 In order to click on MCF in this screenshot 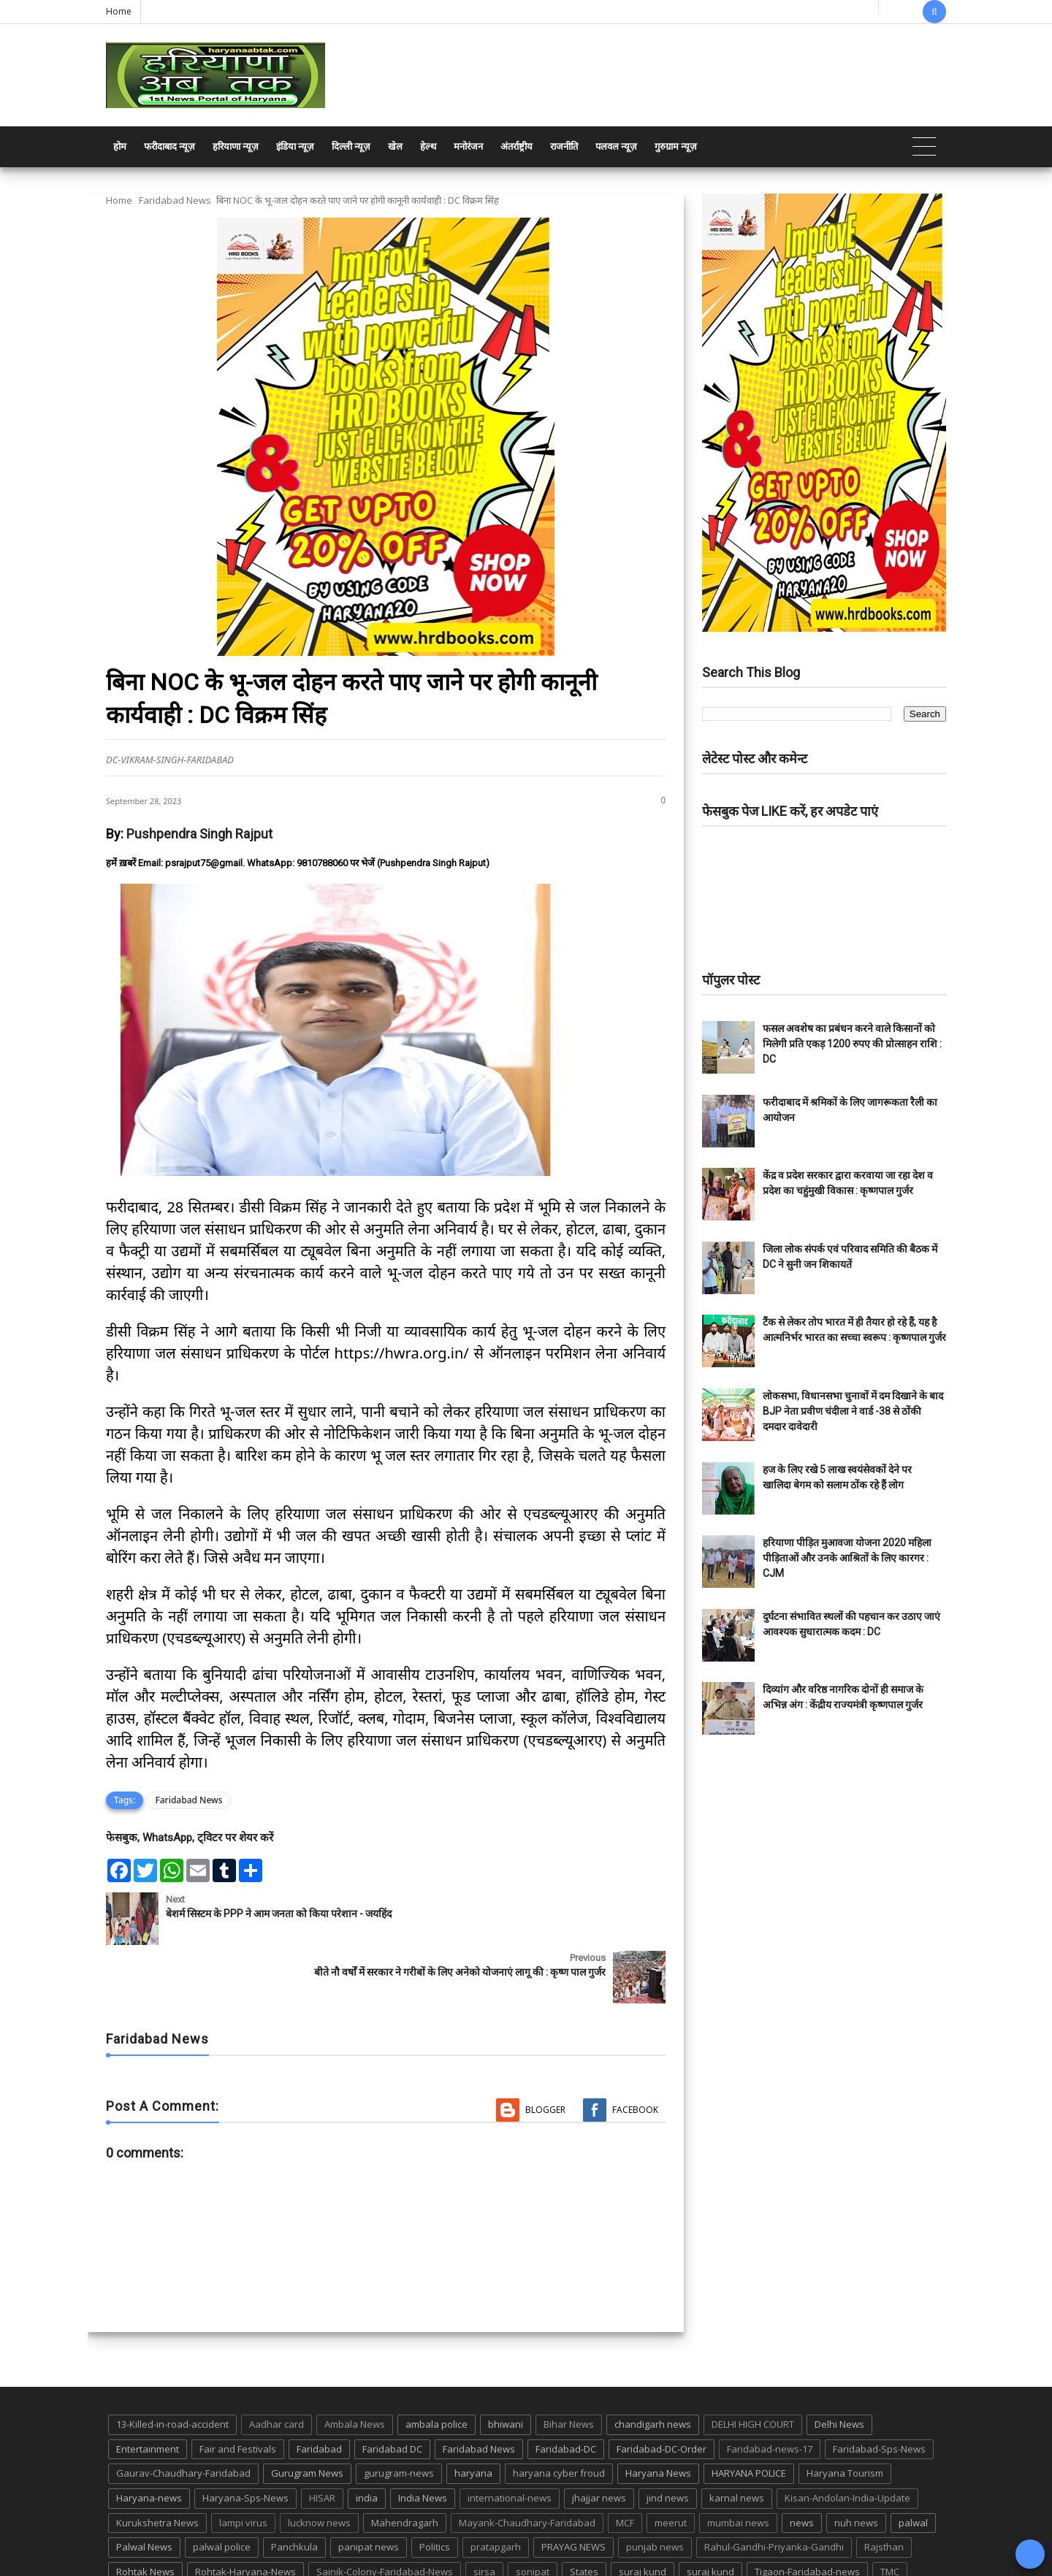, I will do `click(625, 2464)`.